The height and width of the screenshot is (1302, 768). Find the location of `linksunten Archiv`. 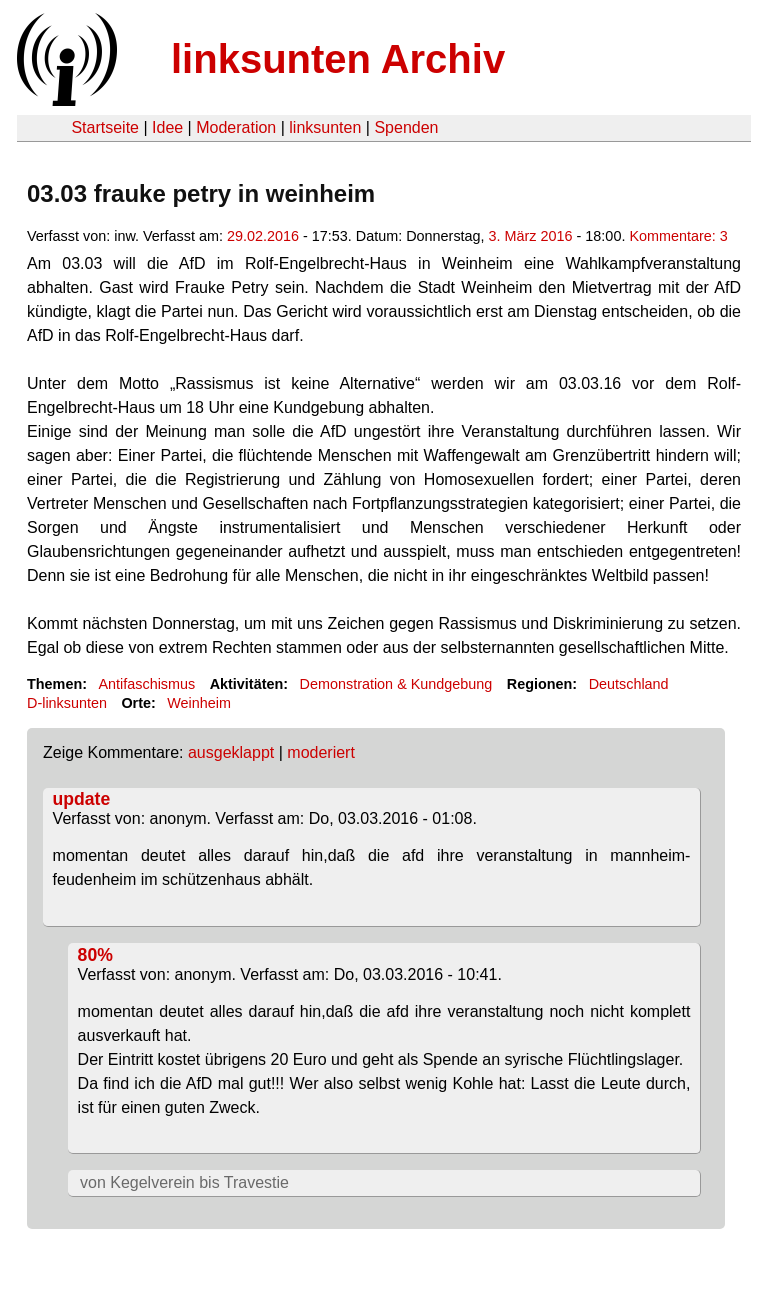

linksunten Archiv is located at coordinates (338, 59).